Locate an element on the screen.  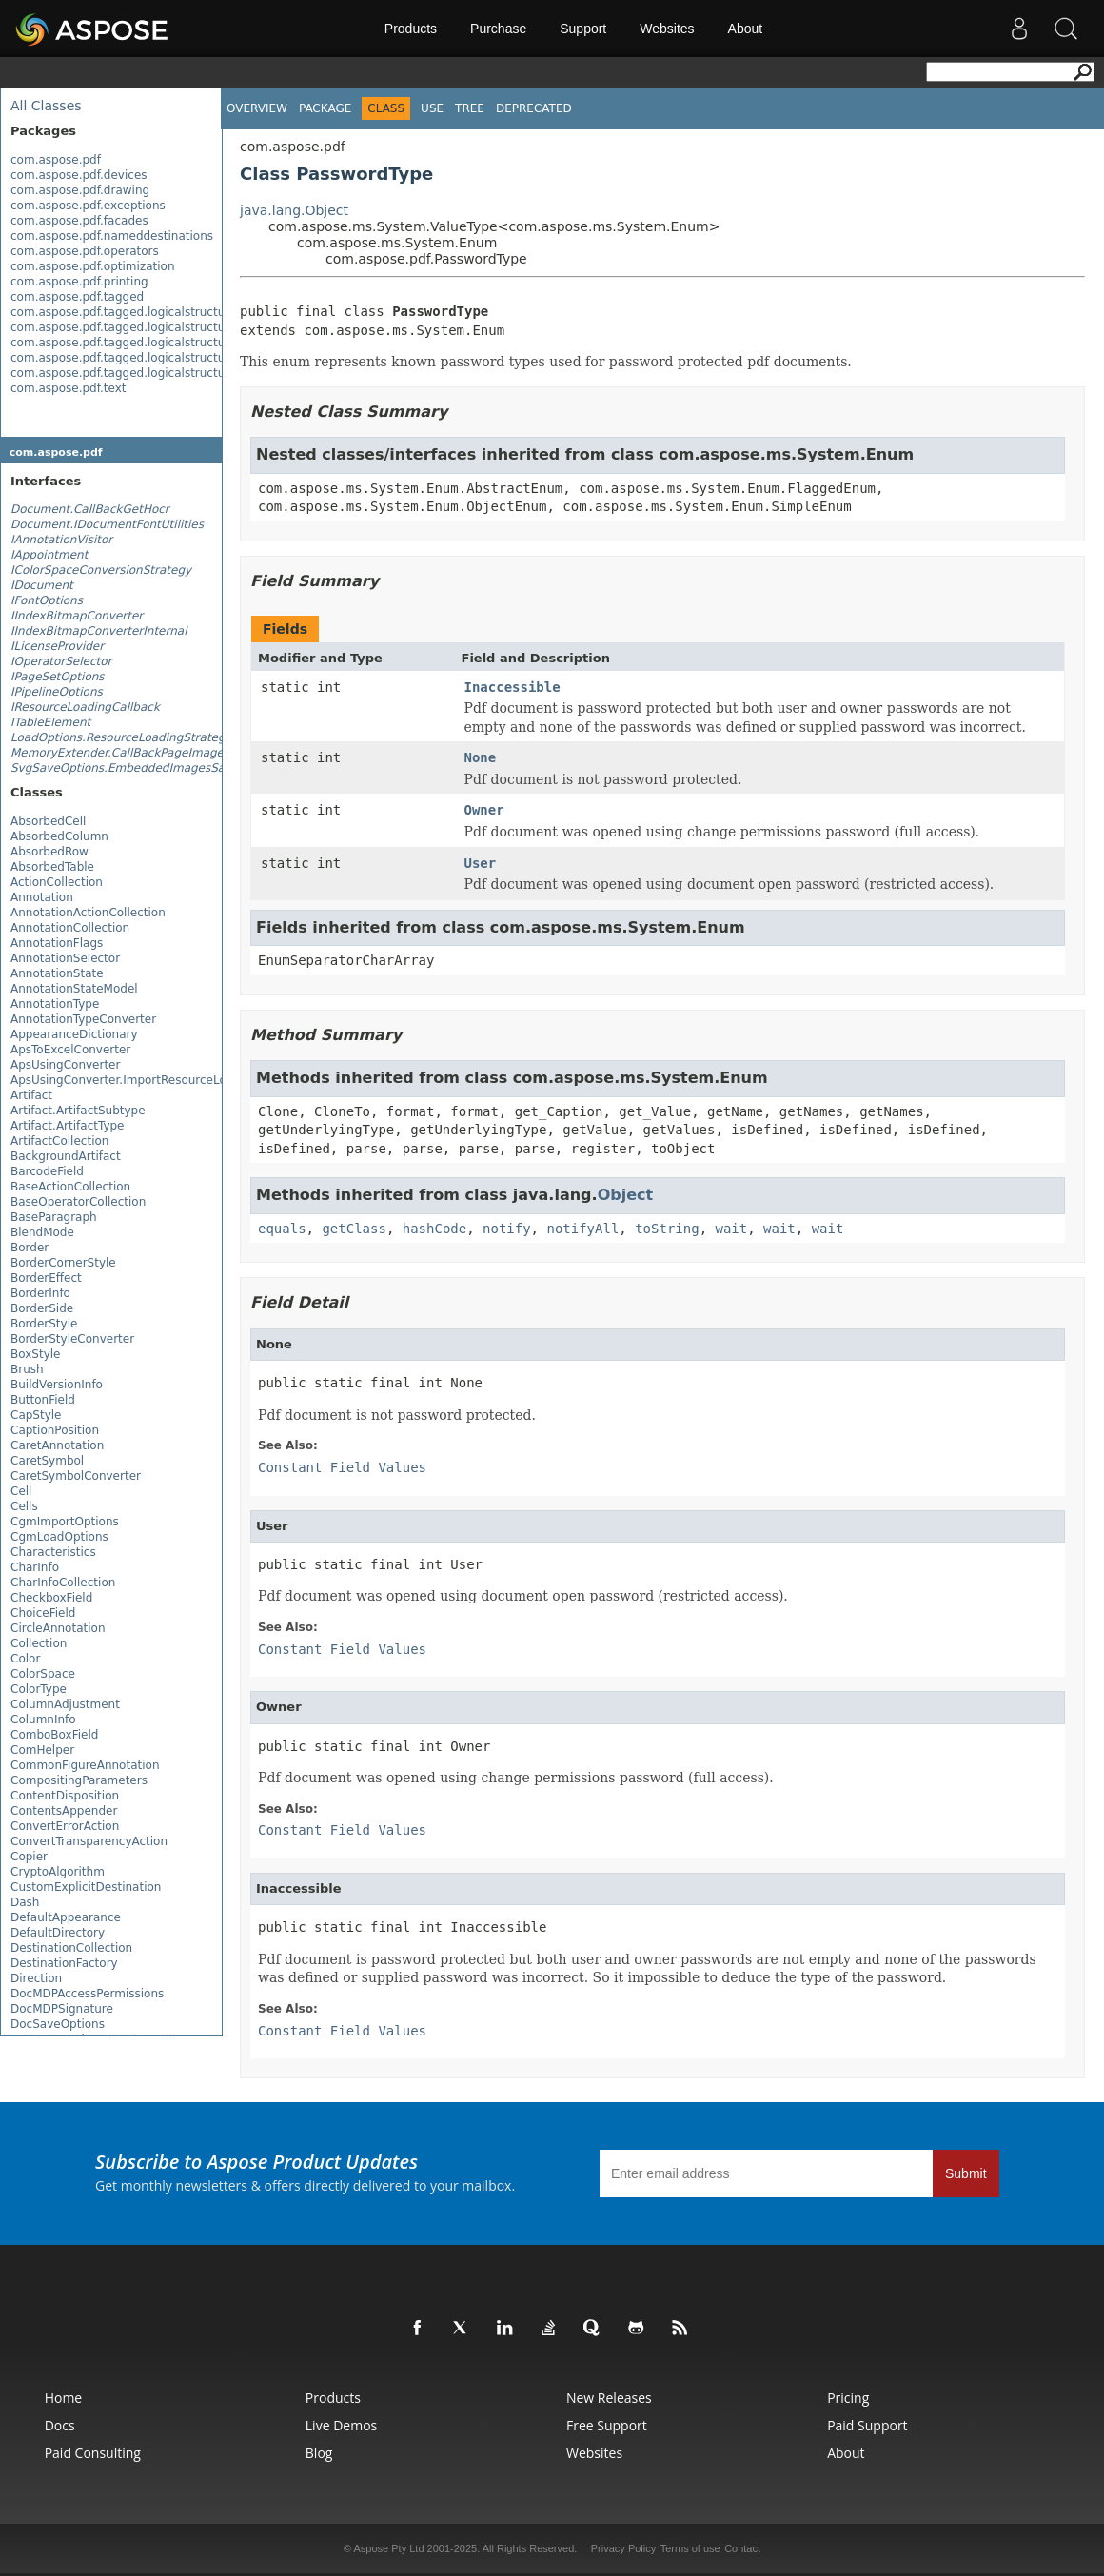
ArtifactCollection is located at coordinates (59, 1141).